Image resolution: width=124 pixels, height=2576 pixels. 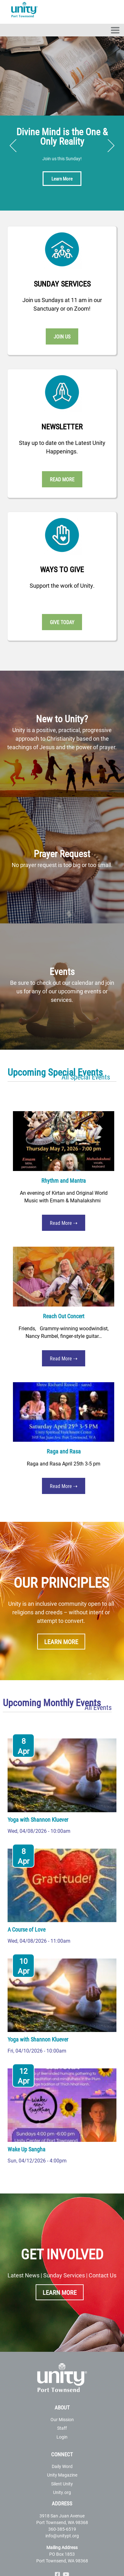 What do you see at coordinates (62, 2466) in the screenshot?
I see `Daily Word` at bounding box center [62, 2466].